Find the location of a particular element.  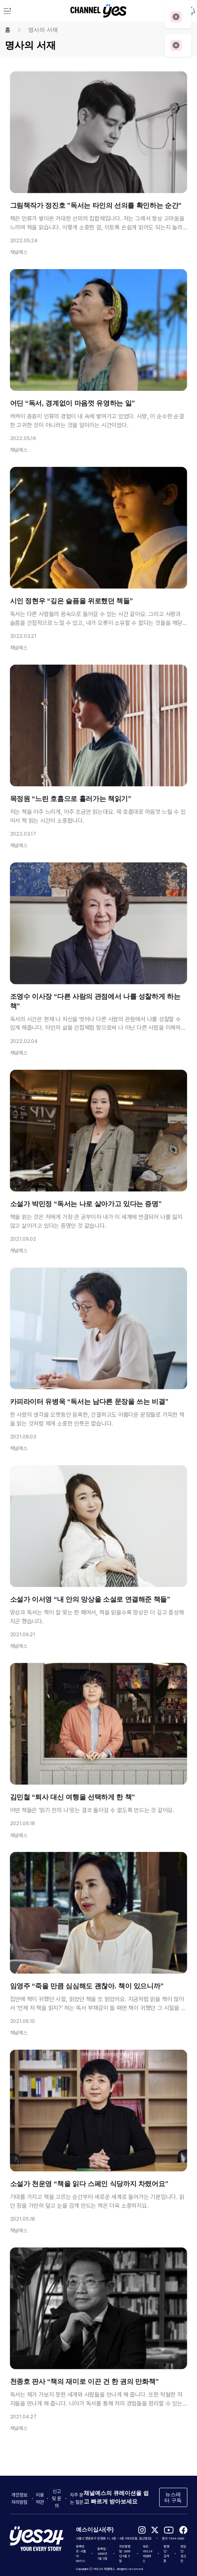

신고 및 문의 is located at coordinates (56, 2499).